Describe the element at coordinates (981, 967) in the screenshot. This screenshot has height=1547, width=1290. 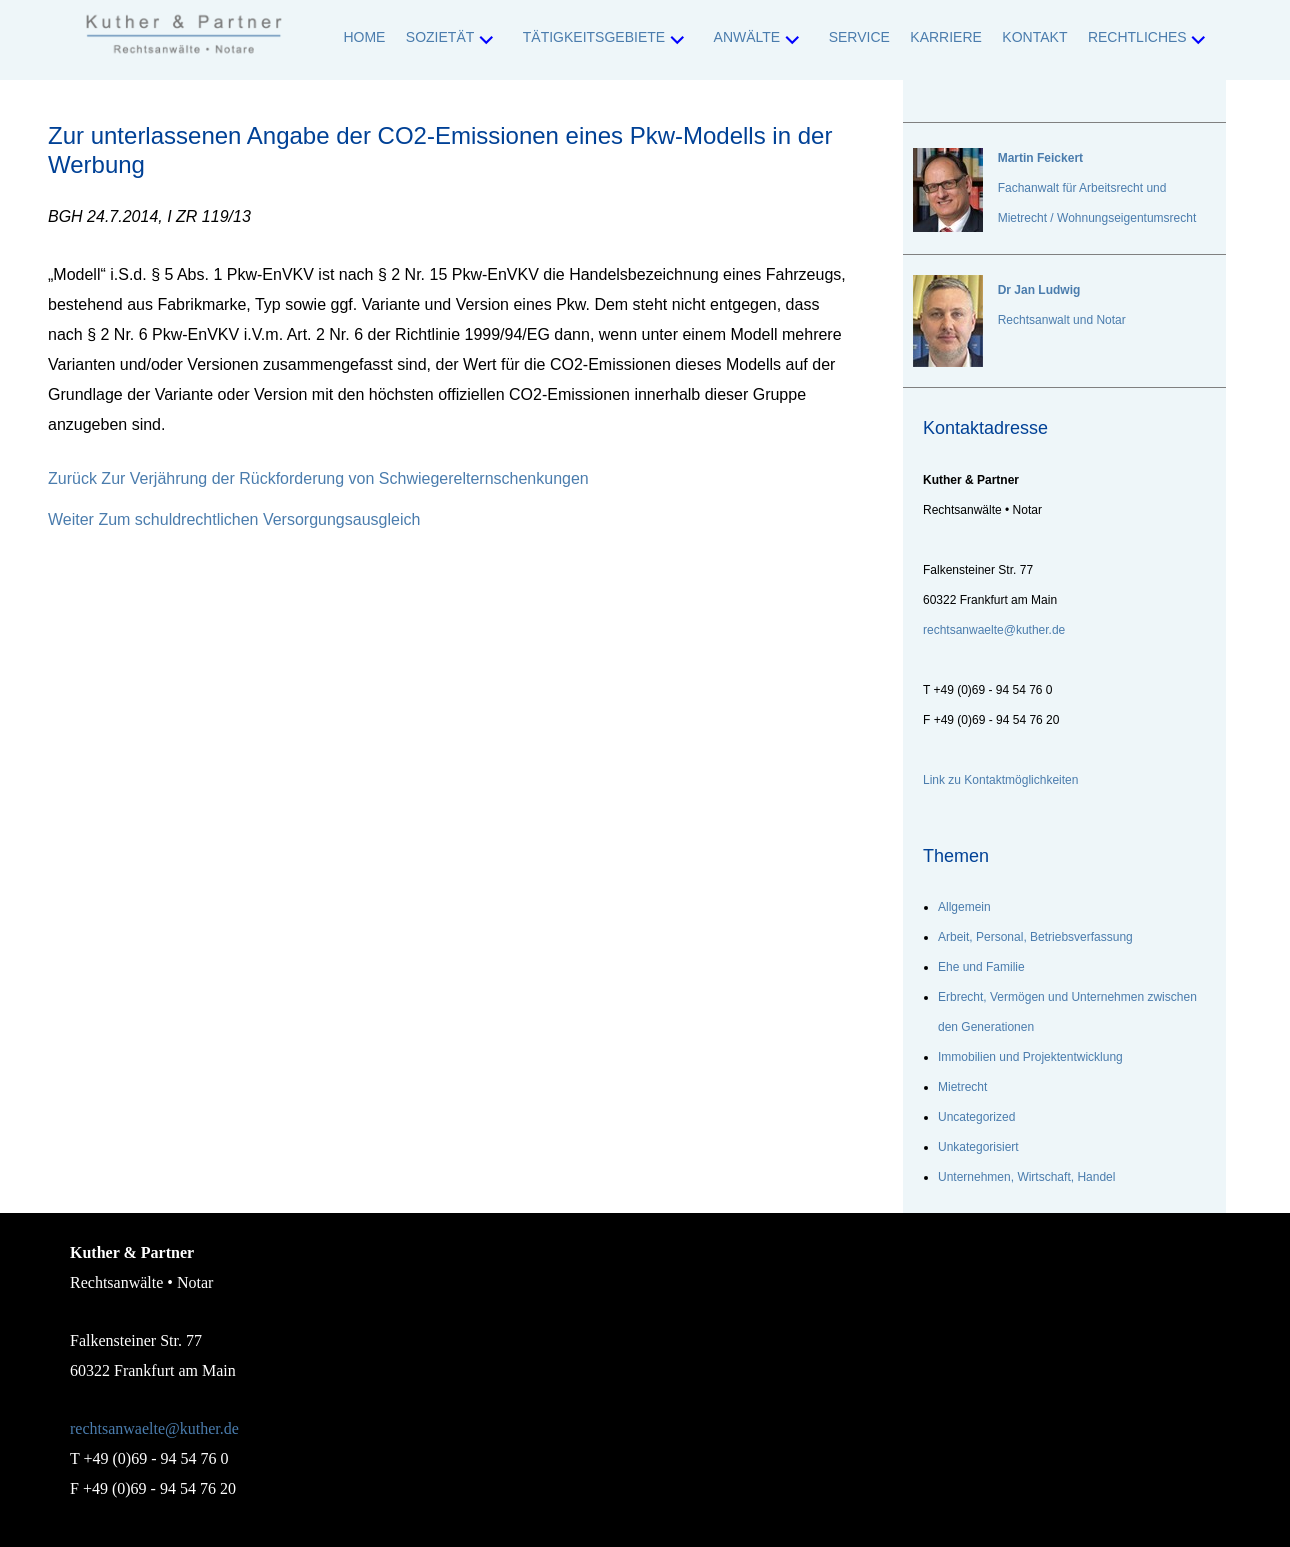
I see `Ehe und Familie` at that location.